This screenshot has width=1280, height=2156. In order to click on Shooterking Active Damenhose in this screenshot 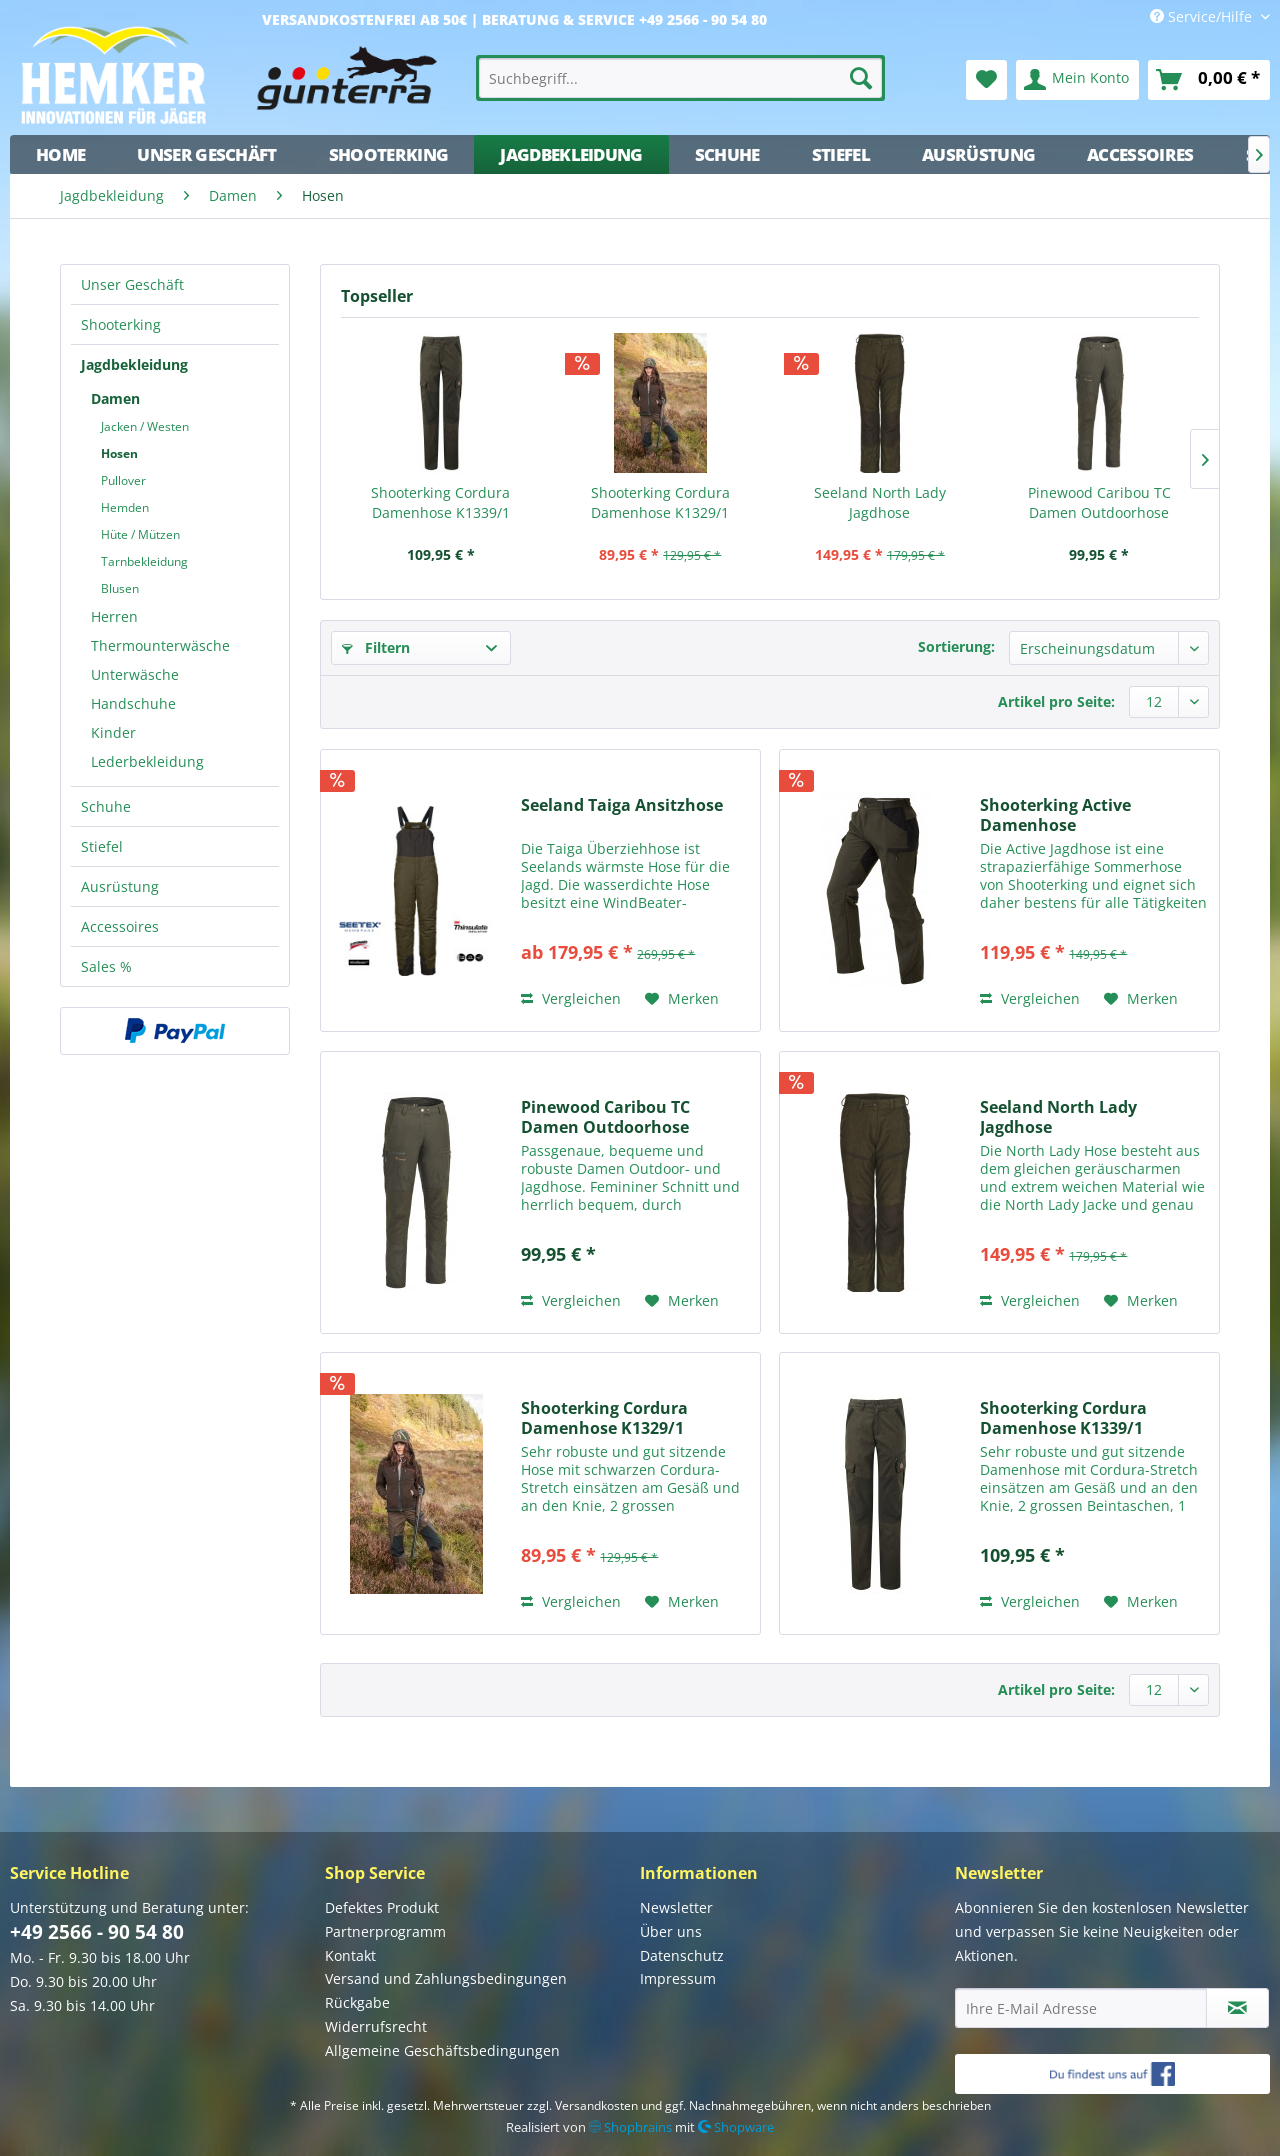, I will do `click(1055, 815)`.